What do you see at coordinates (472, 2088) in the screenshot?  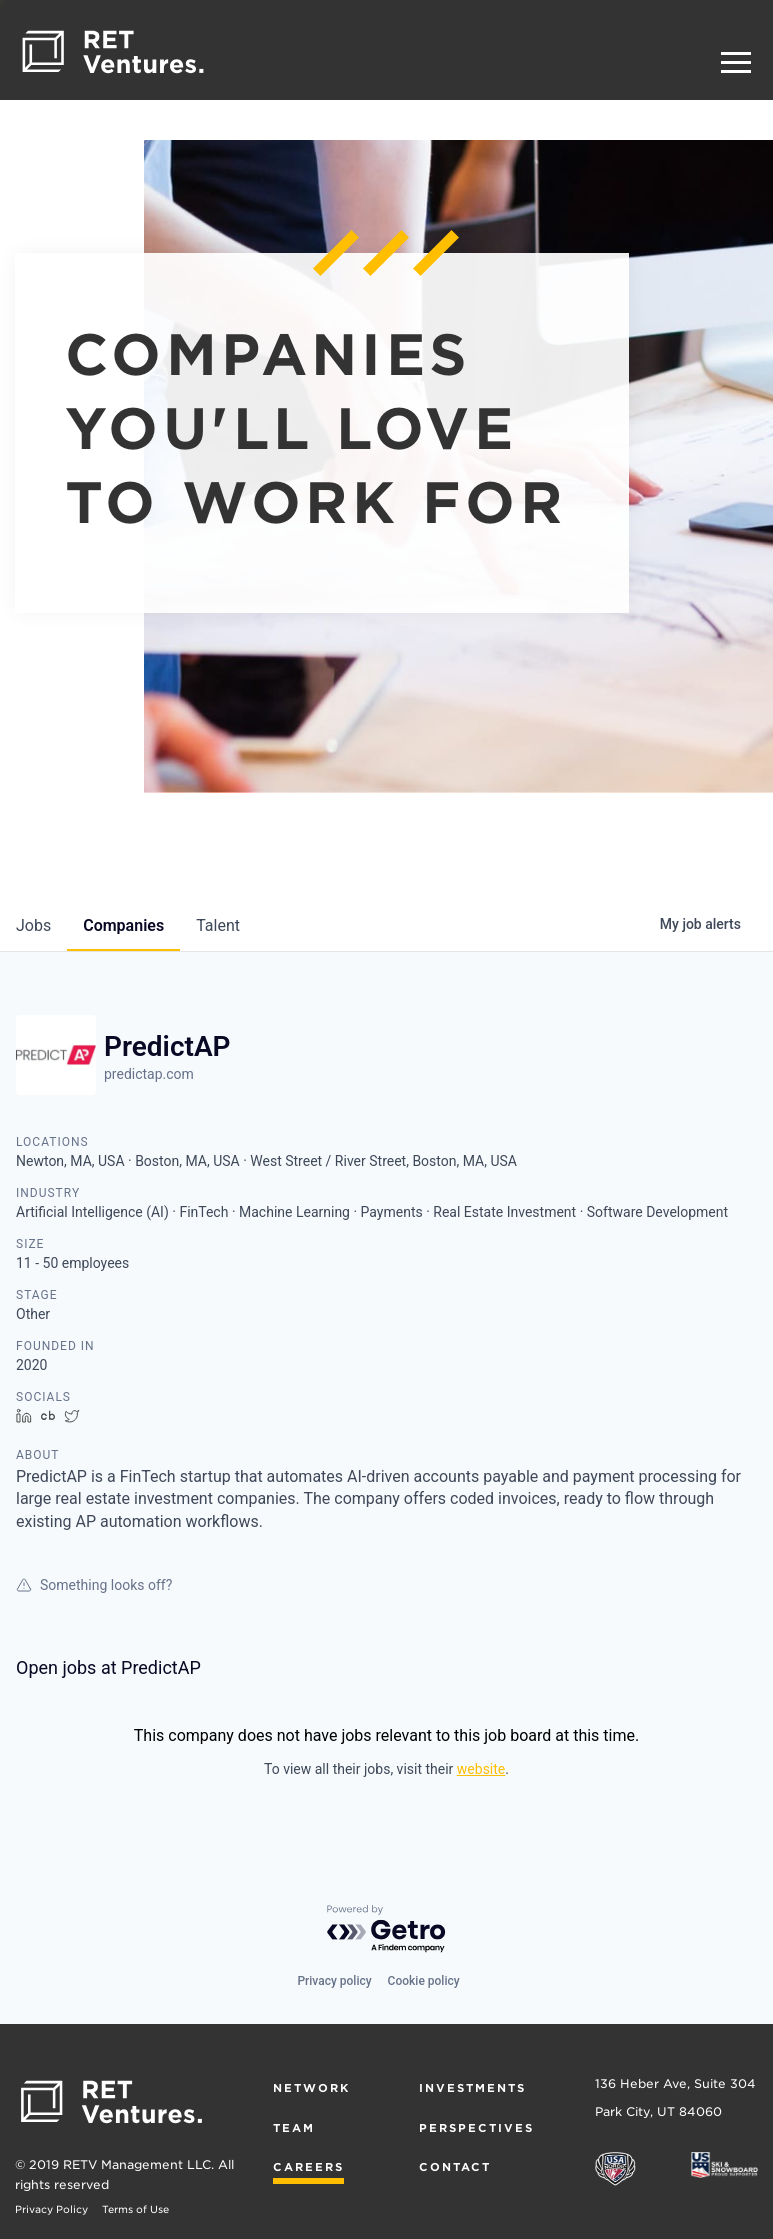 I see `Investments` at bounding box center [472, 2088].